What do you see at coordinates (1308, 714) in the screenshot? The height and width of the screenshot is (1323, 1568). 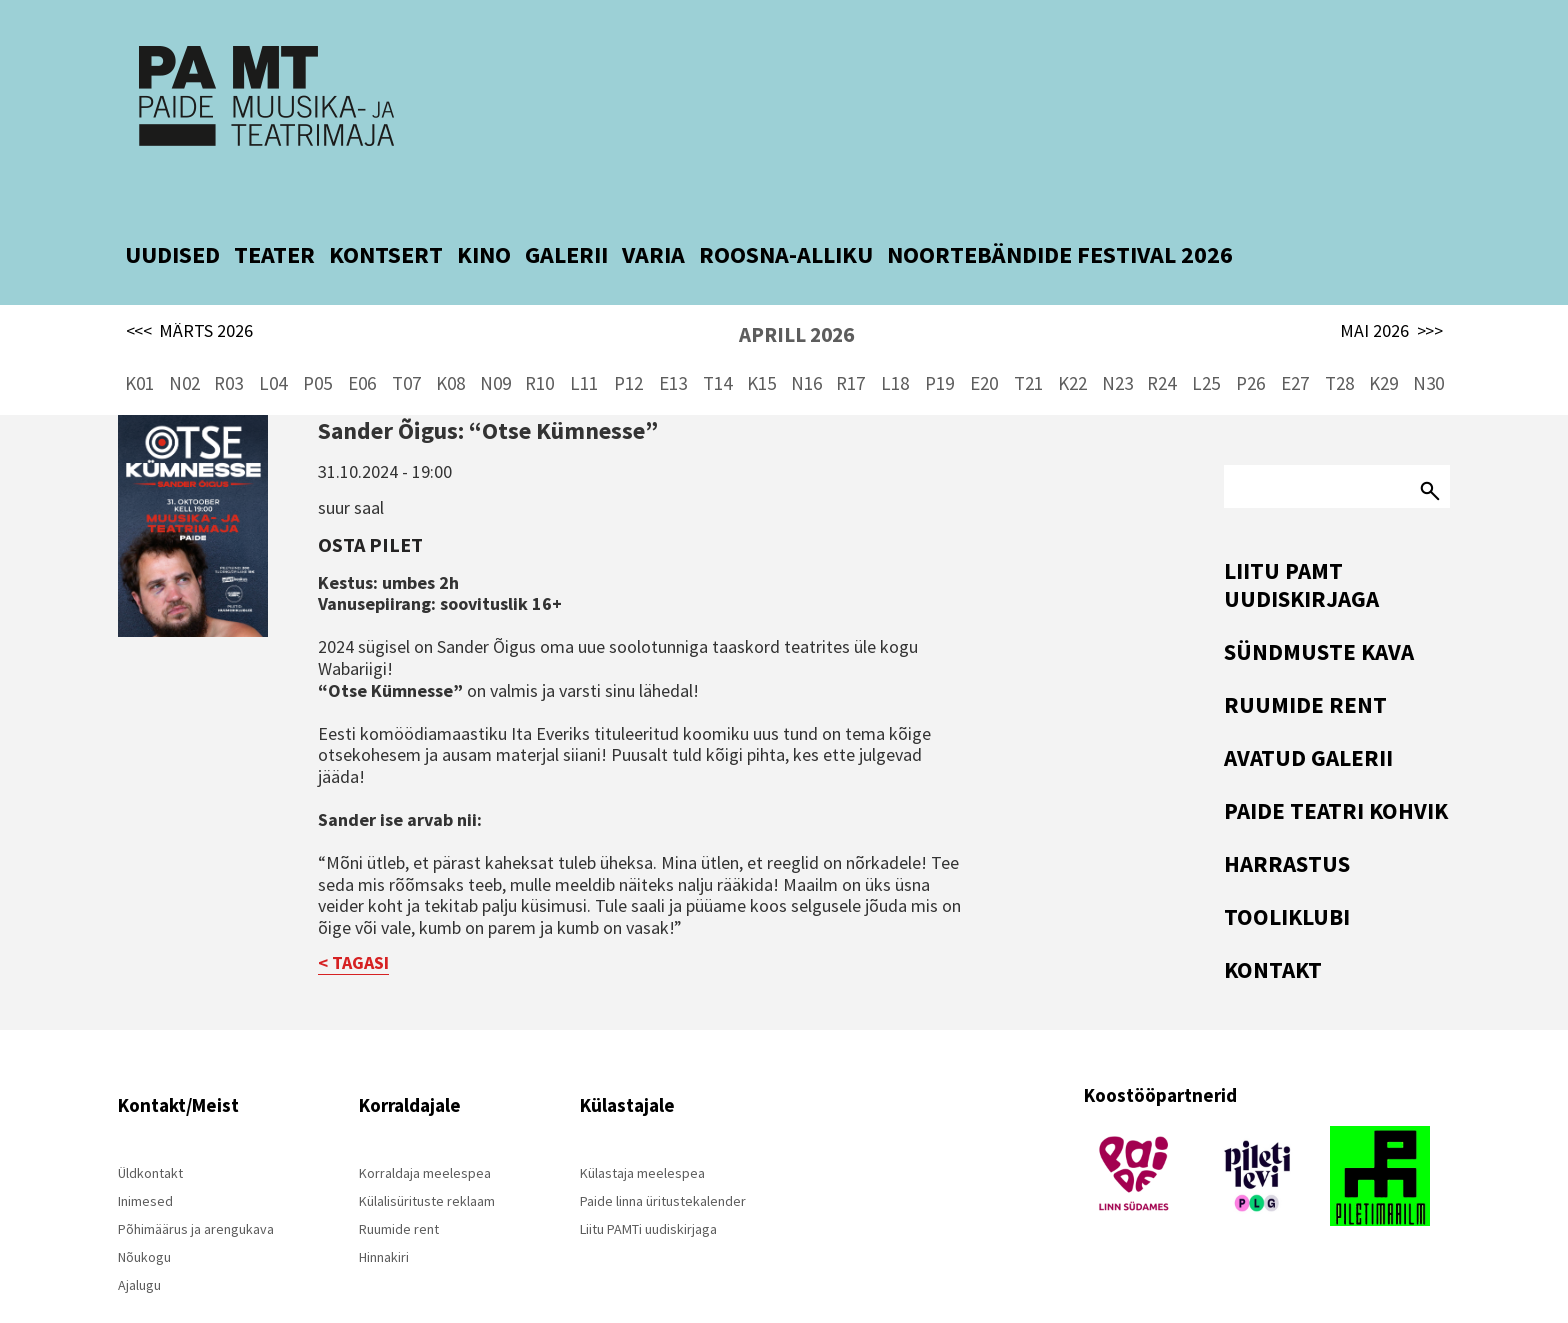 I see `Avatud Galerii` at bounding box center [1308, 714].